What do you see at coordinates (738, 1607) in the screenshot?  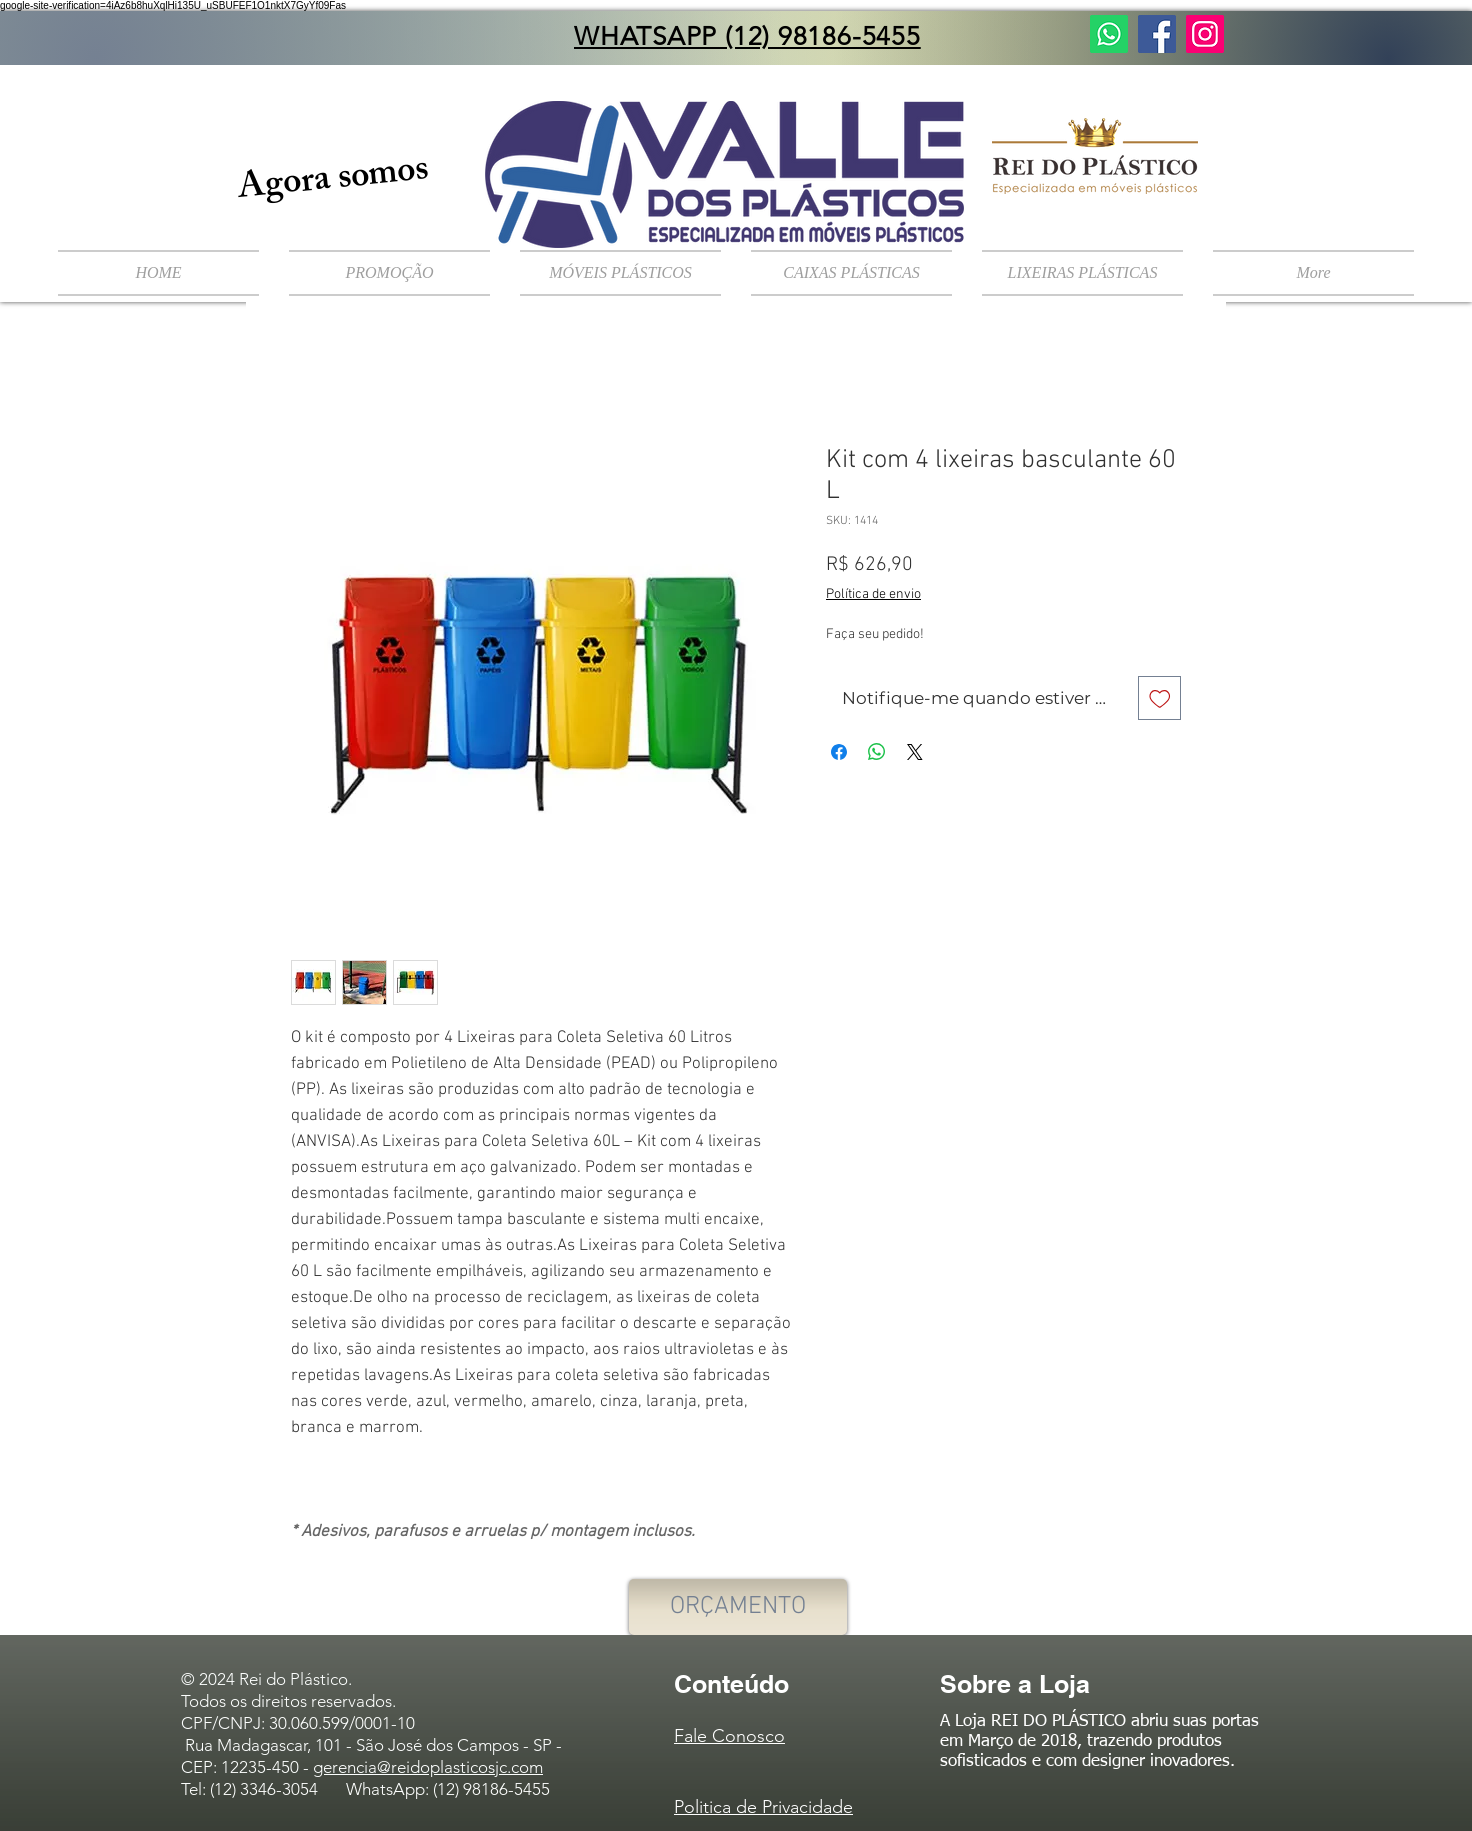 I see `[ORÇAMENTO]` at bounding box center [738, 1607].